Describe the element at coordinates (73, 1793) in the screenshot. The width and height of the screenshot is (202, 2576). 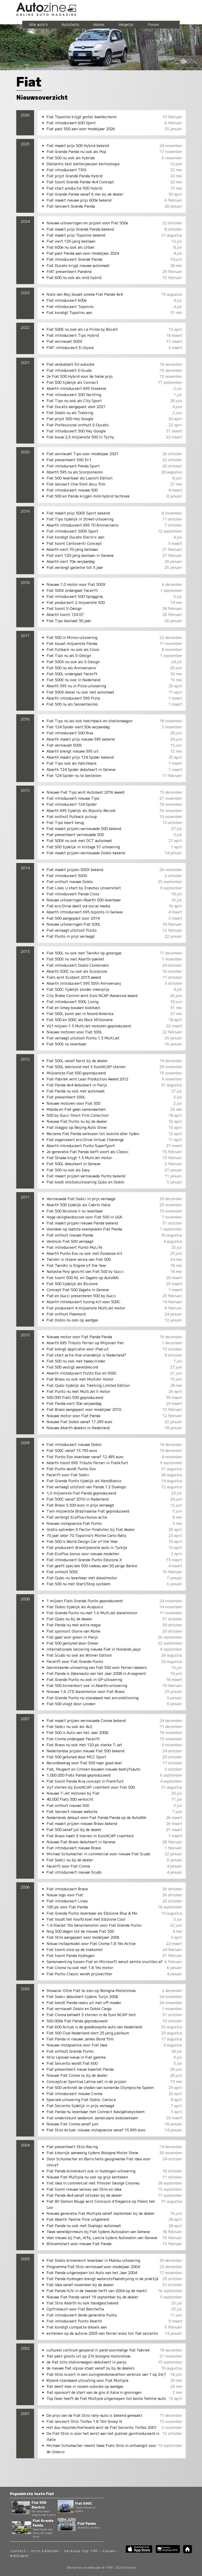
I see `Nieuwe T-Jet motoren bij Fiat` at that location.